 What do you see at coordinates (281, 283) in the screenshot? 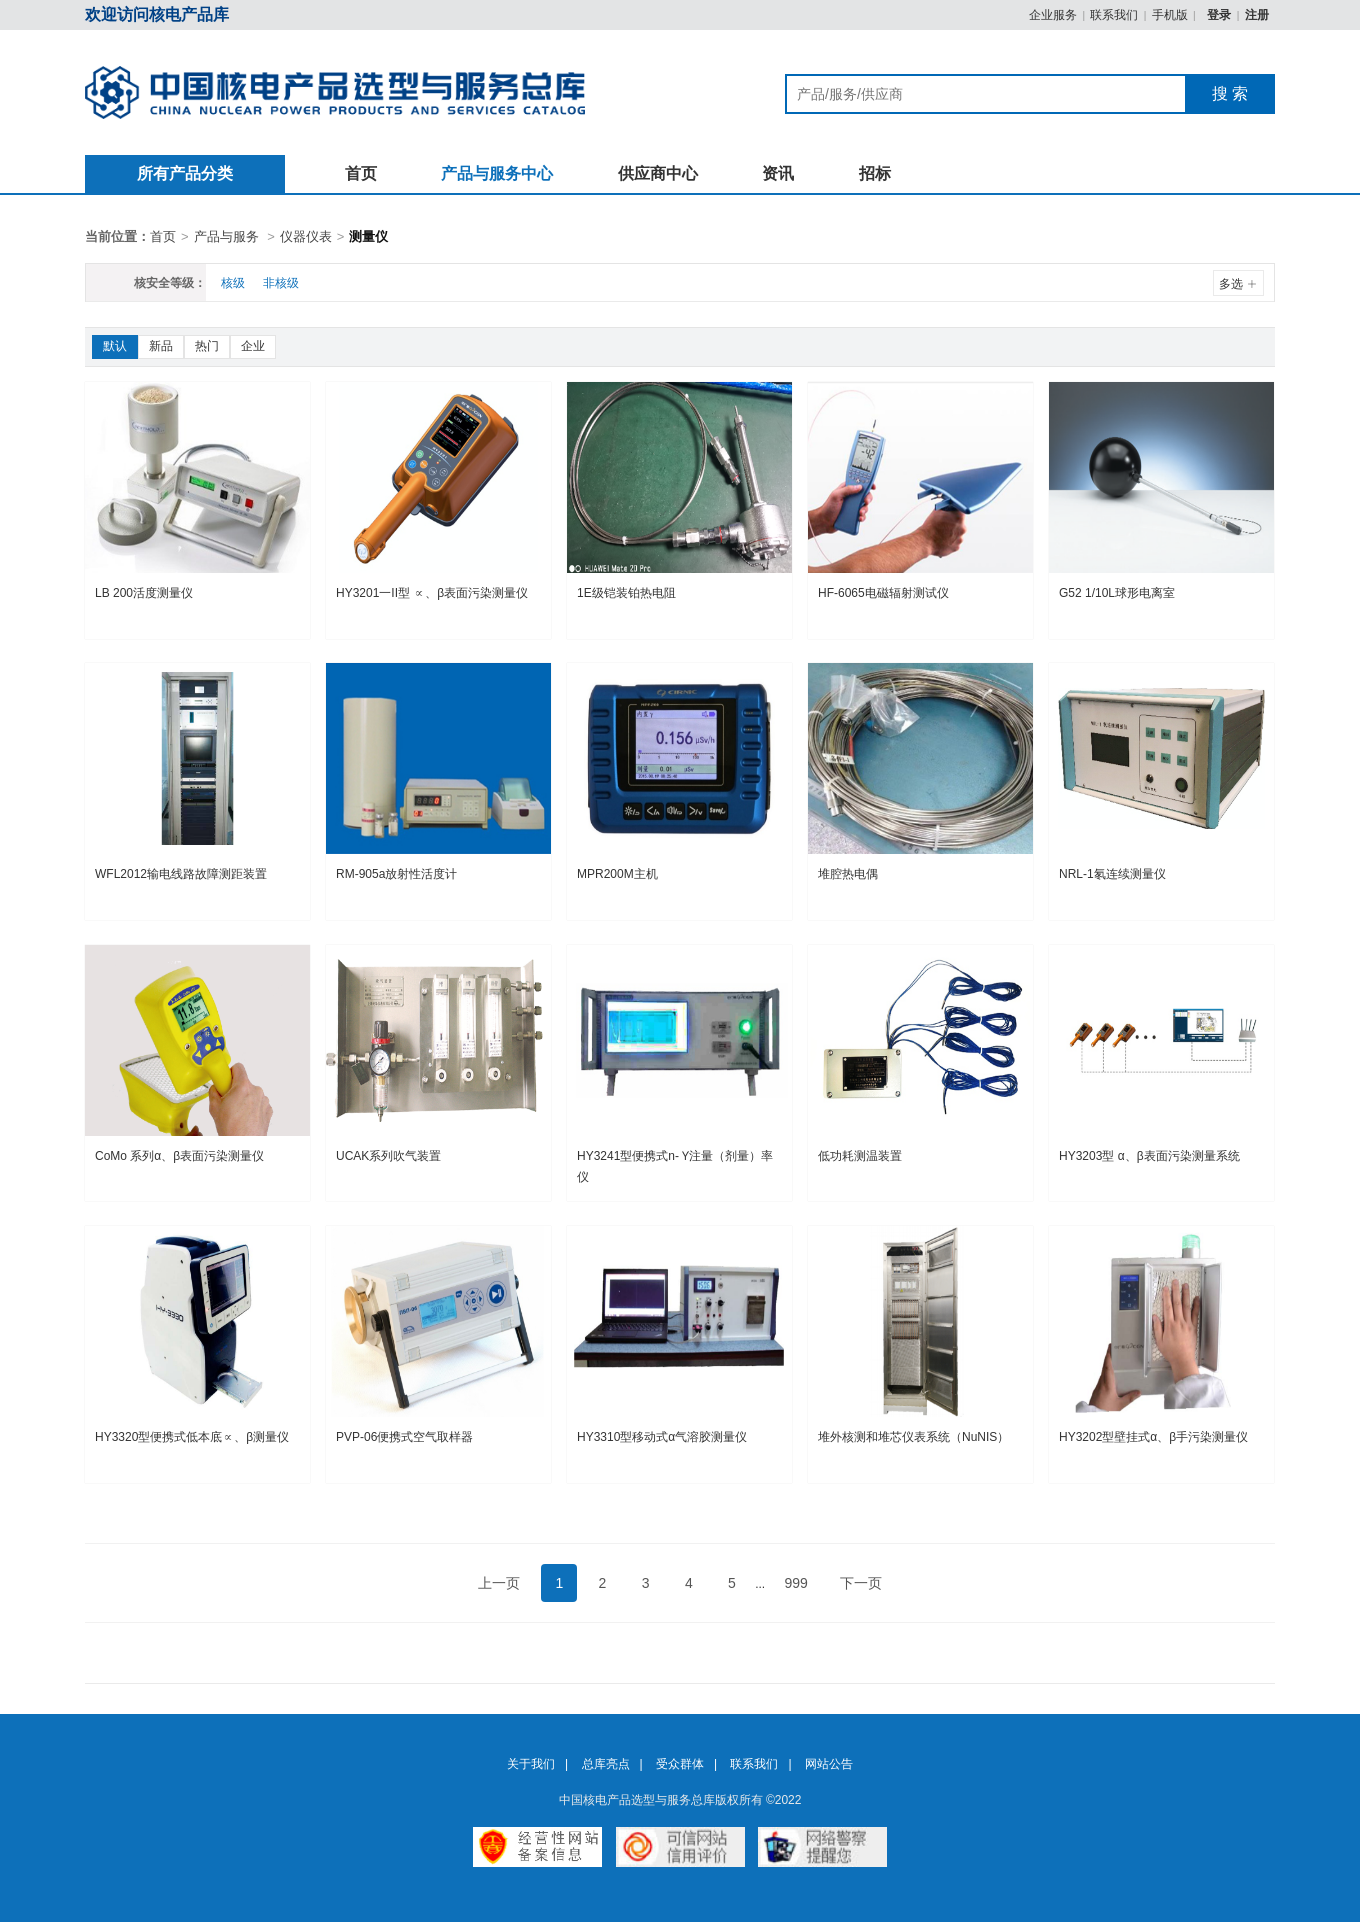
I see `非核级` at bounding box center [281, 283].